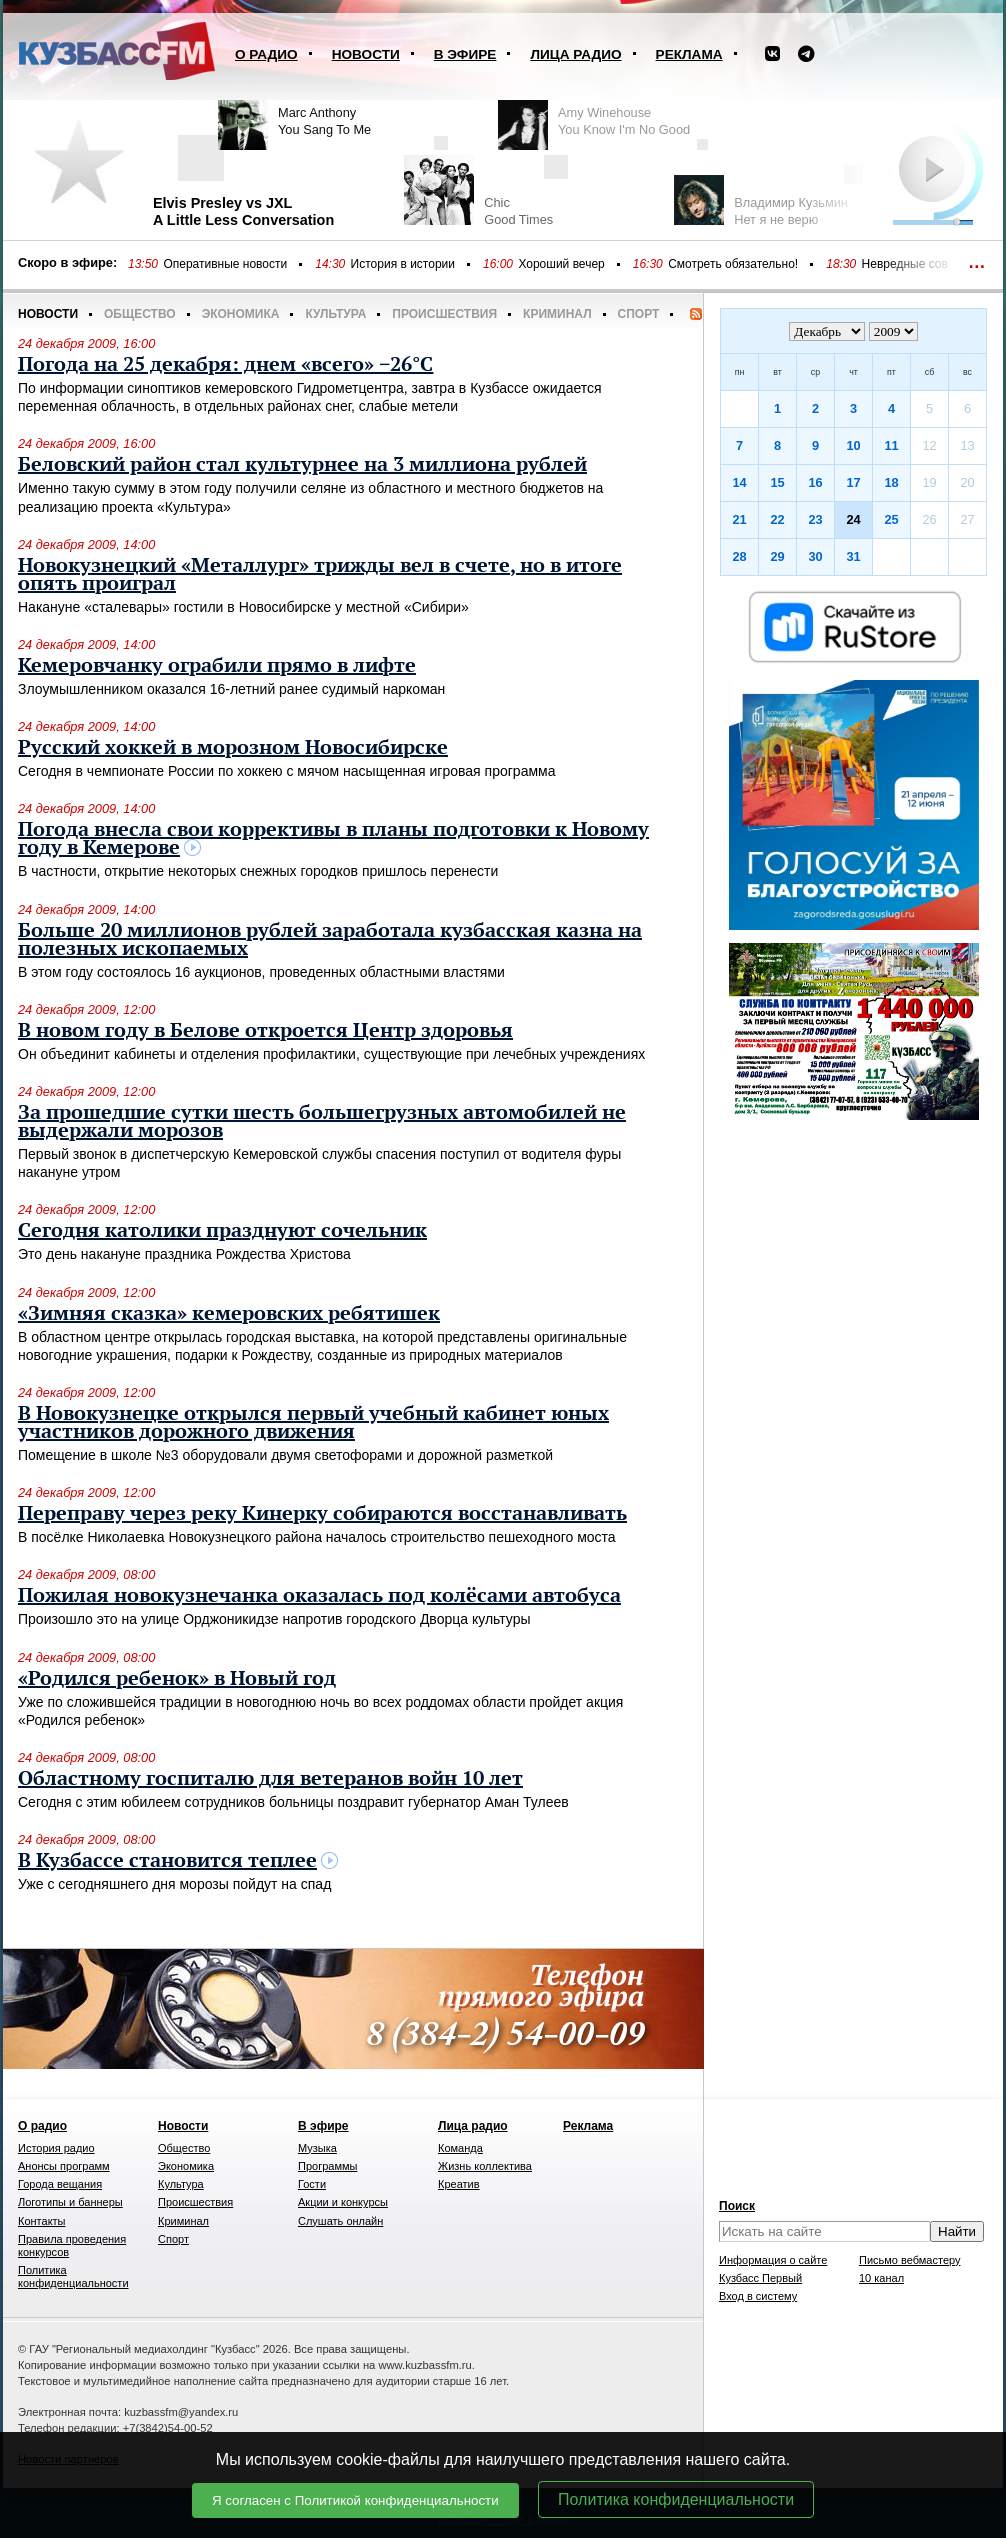 Image resolution: width=1006 pixels, height=2538 pixels. What do you see at coordinates (739, 519) in the screenshot?
I see `21` at bounding box center [739, 519].